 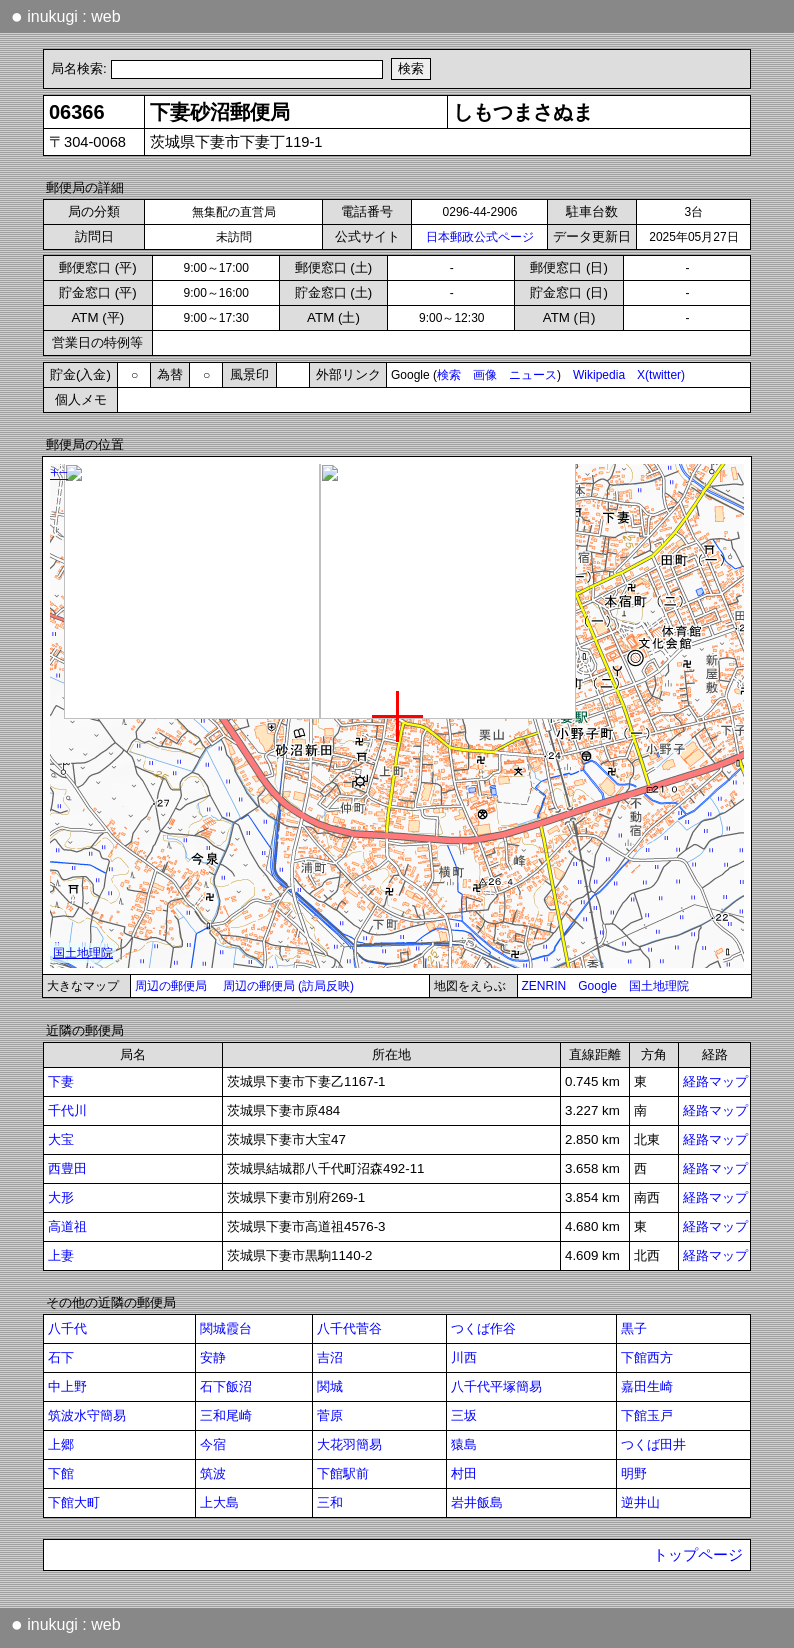 I want to click on 大花羽簡易, so click(x=349, y=1444).